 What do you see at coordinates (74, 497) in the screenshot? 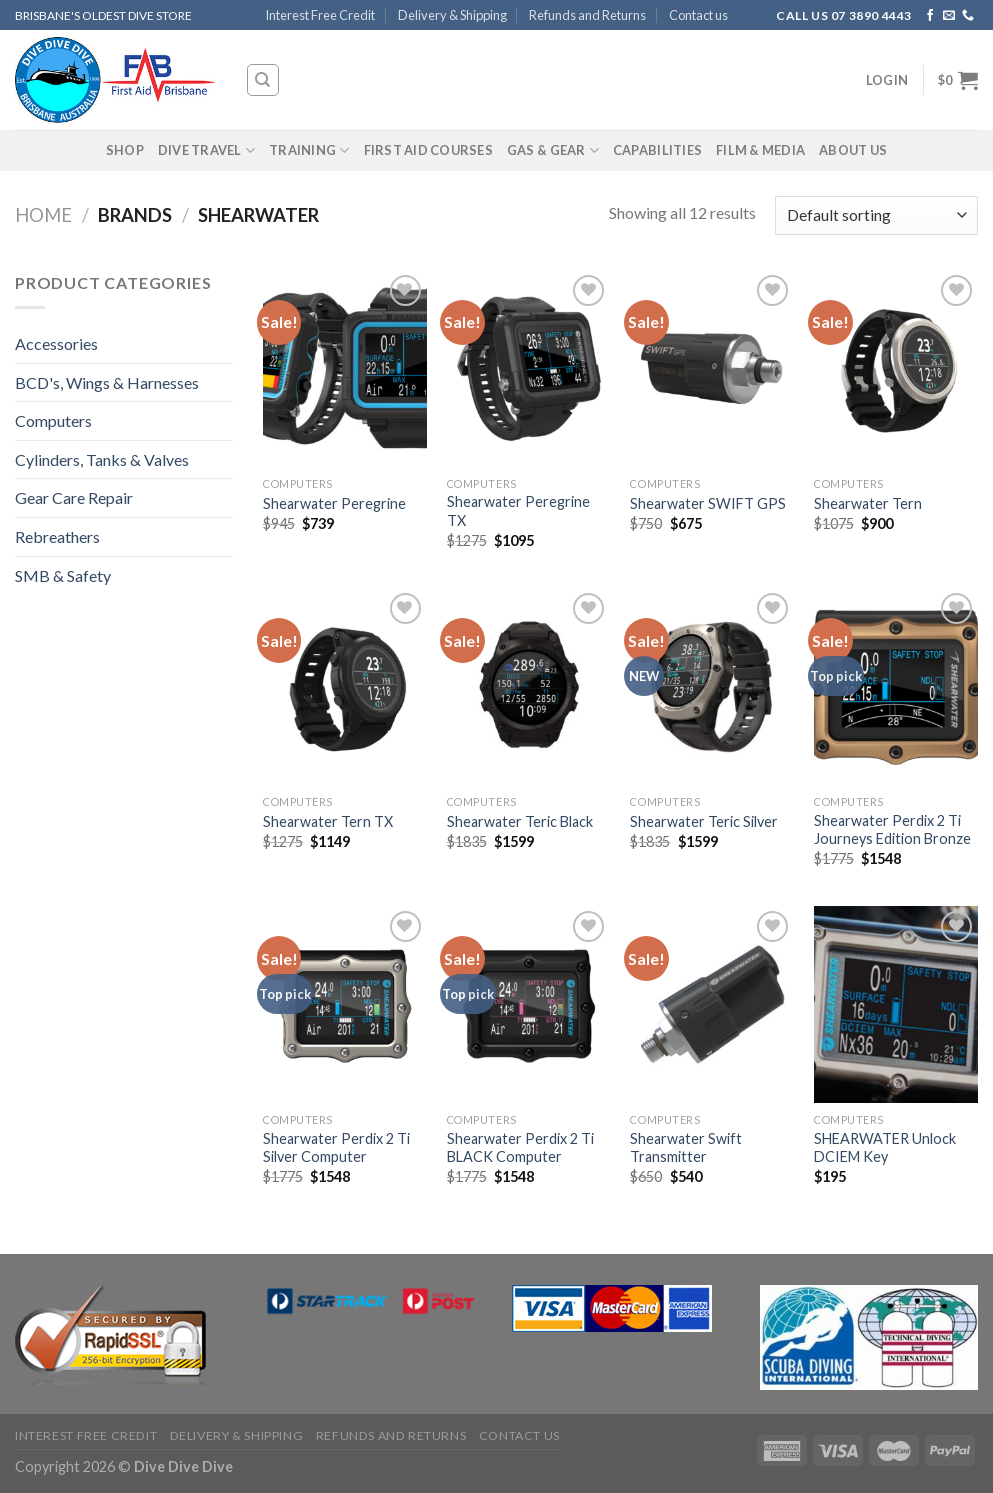
I see `Gear Care Repair` at bounding box center [74, 497].